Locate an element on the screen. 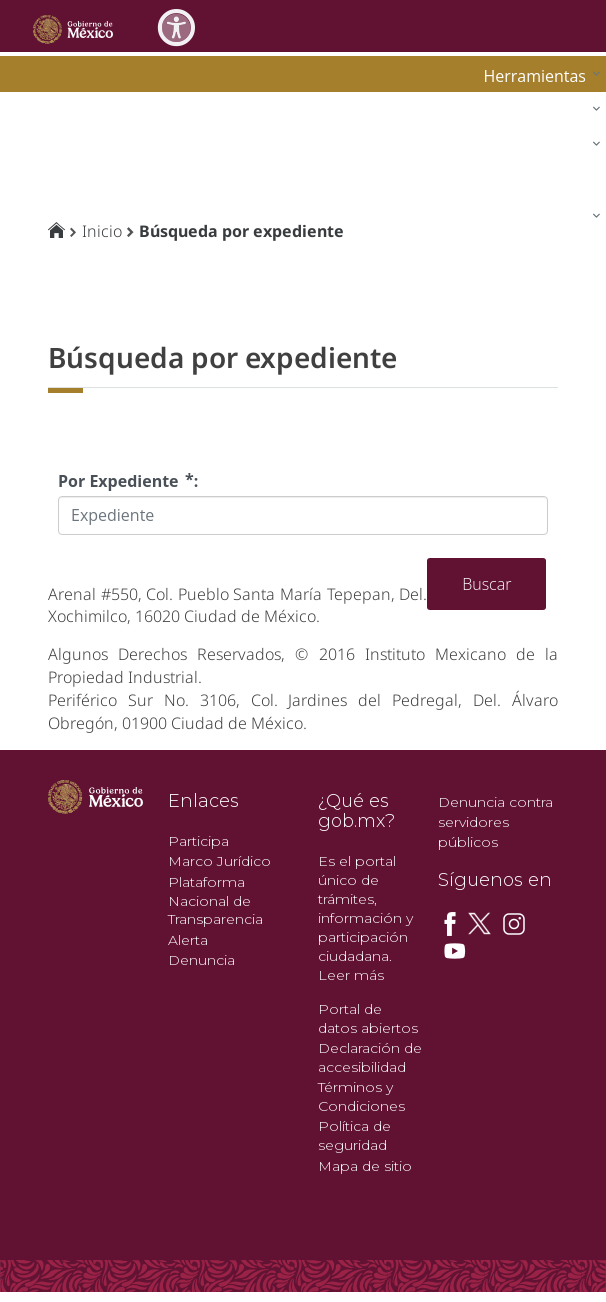  [Toggle navigation] is located at coordinates (558, 25).